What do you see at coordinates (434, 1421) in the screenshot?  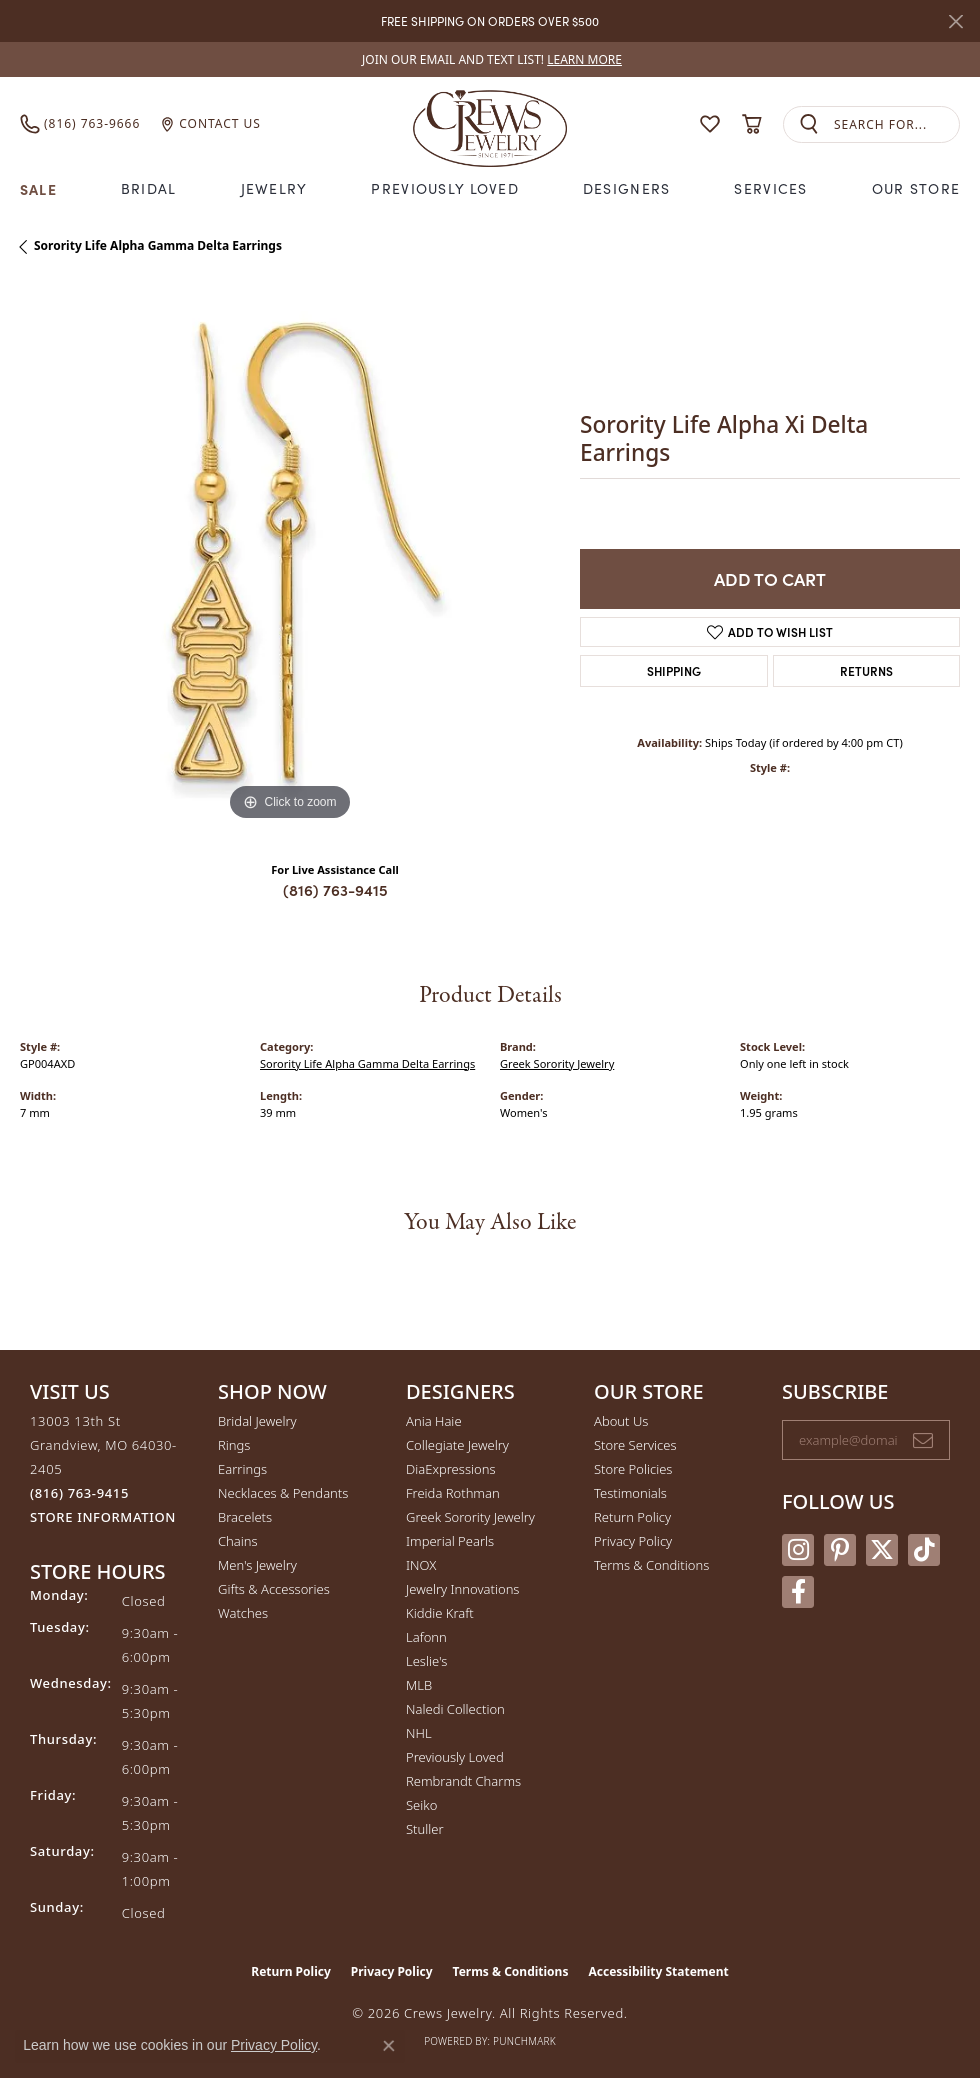 I see `Ania Haie [menuitem]` at bounding box center [434, 1421].